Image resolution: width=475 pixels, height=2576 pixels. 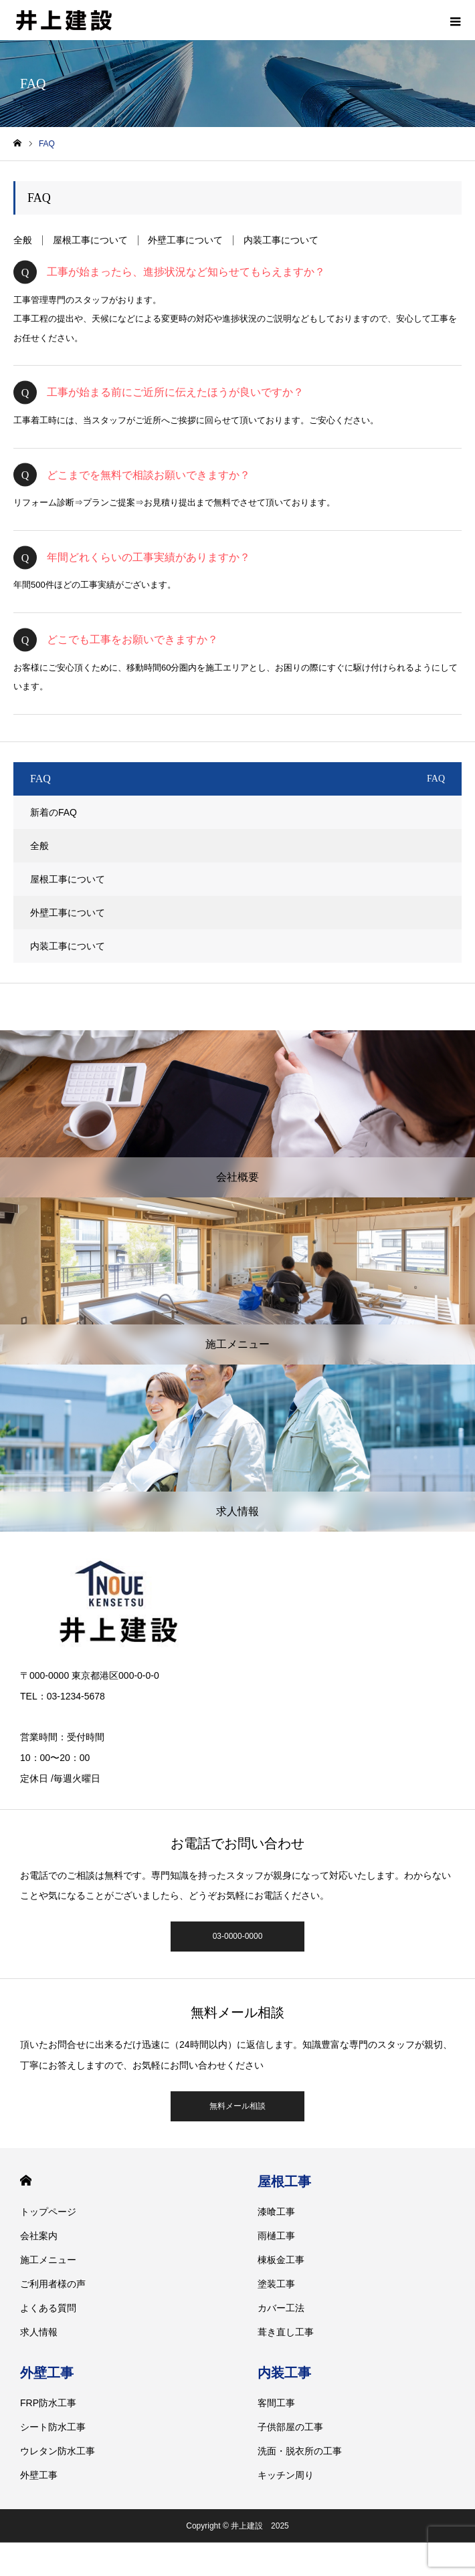 What do you see at coordinates (284, 2181) in the screenshot?
I see `屋根工事` at bounding box center [284, 2181].